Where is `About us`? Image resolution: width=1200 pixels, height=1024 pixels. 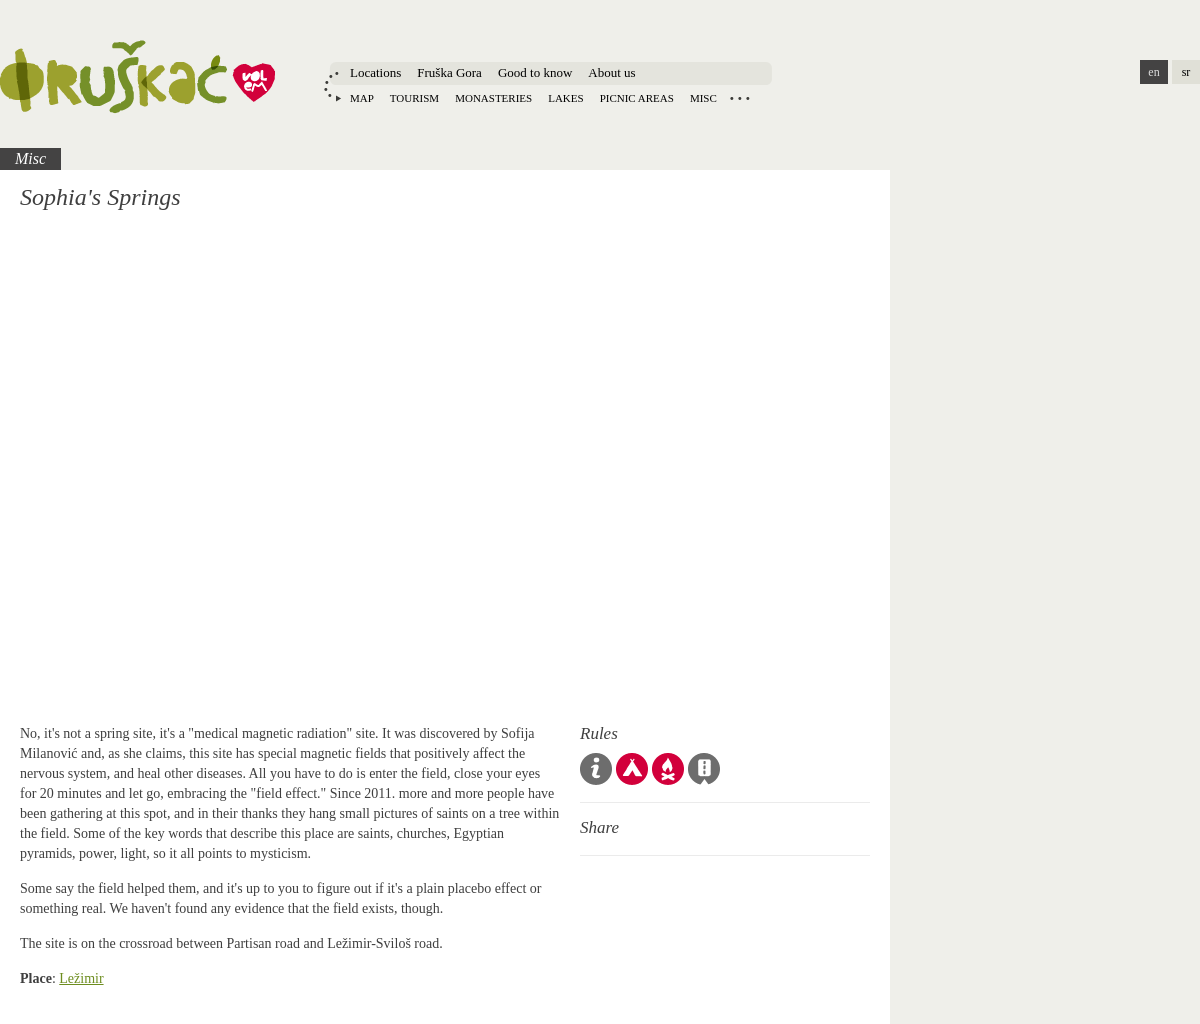 About us is located at coordinates (611, 72).